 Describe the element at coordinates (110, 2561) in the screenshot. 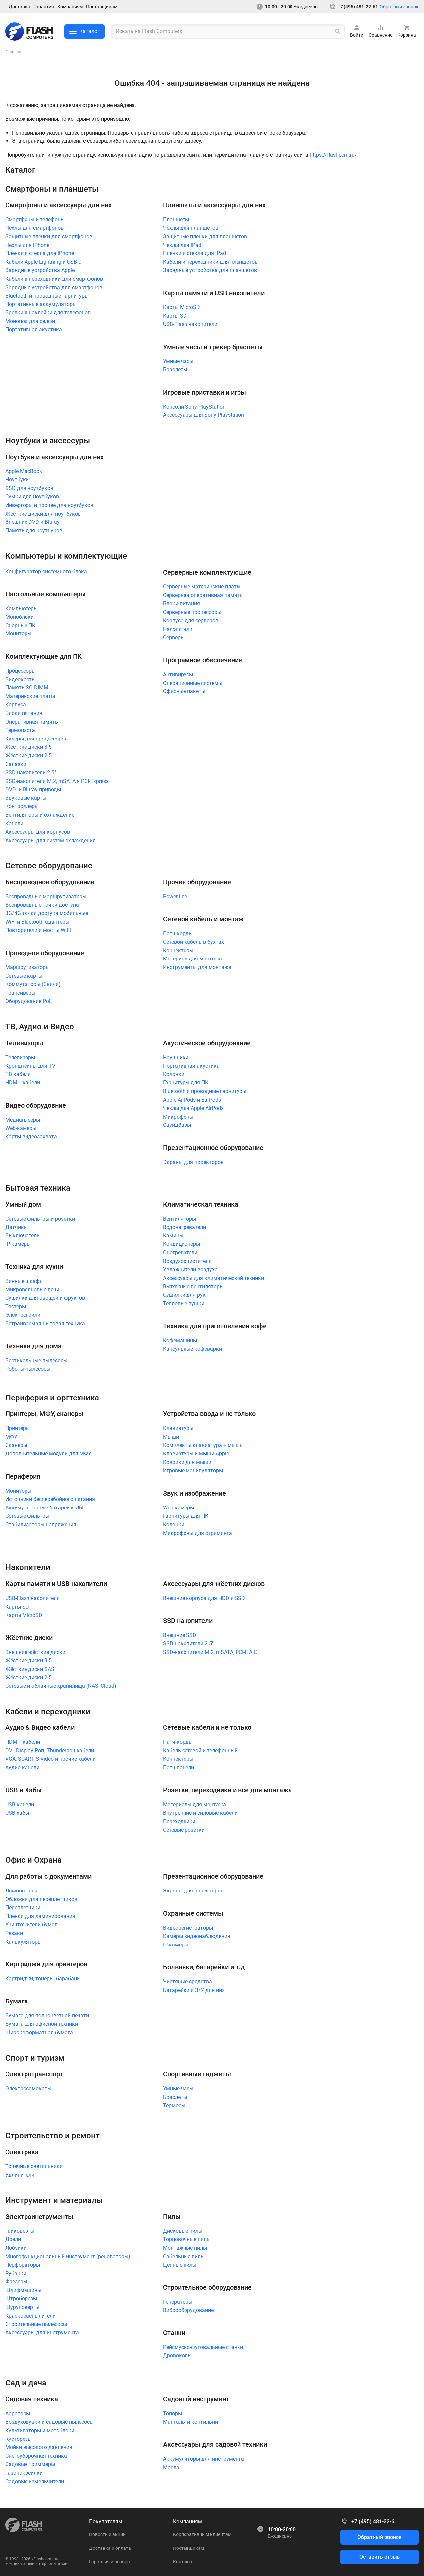

I see `Гарантия и возврат` at that location.